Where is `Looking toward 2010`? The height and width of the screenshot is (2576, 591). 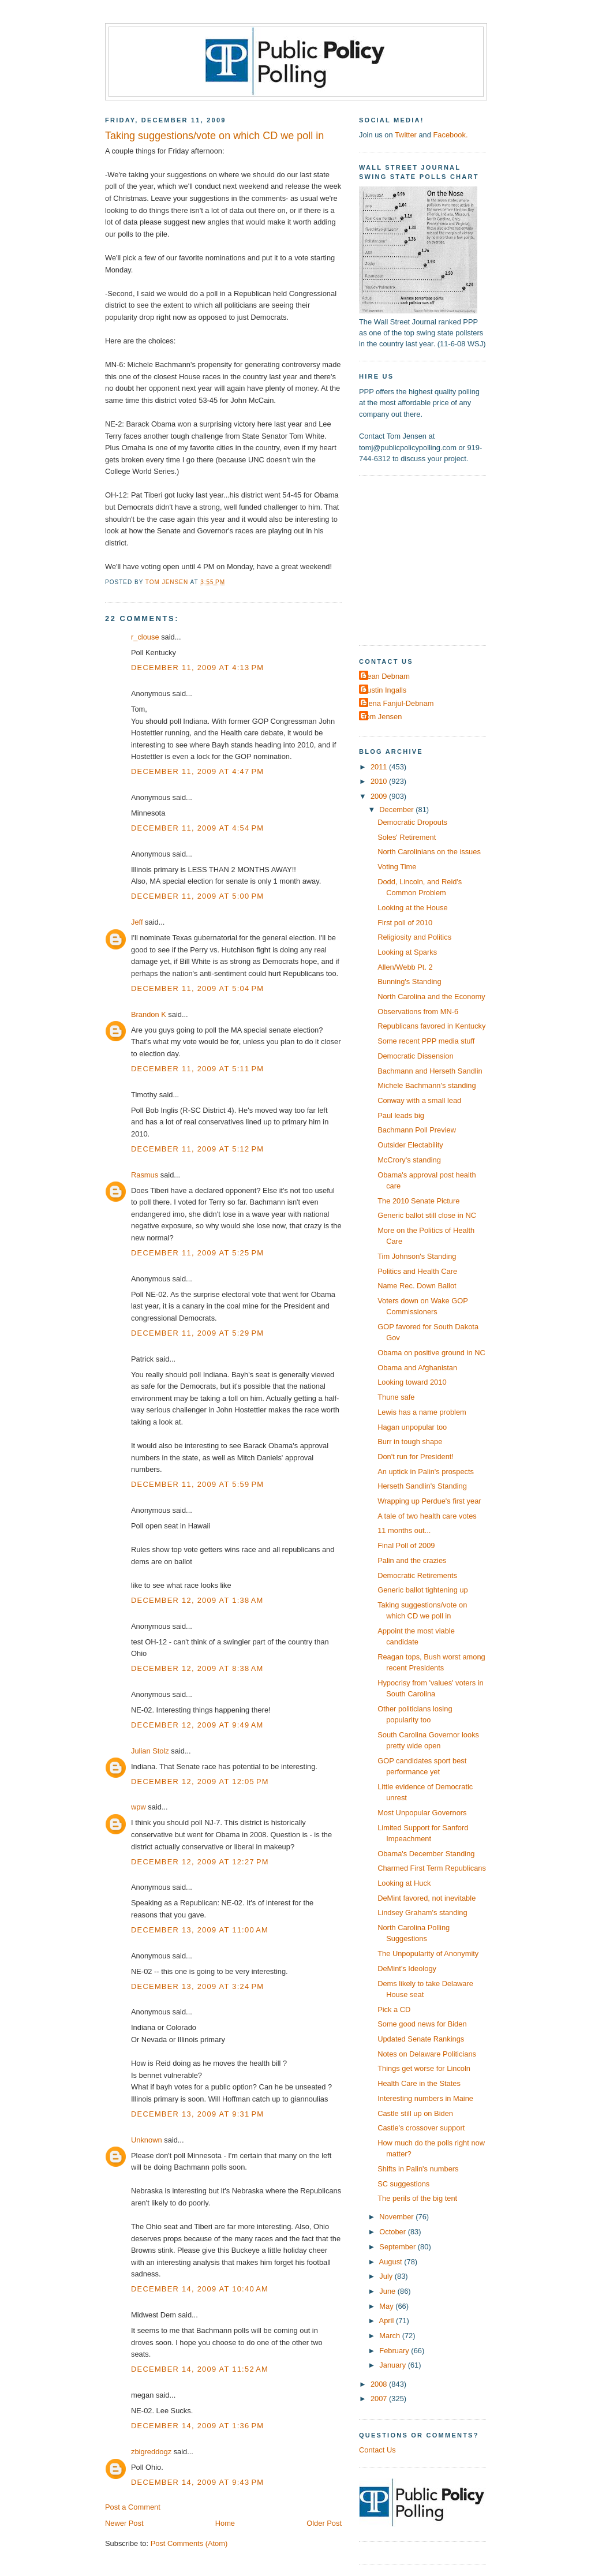 Looking toward 2010 is located at coordinates (411, 1382).